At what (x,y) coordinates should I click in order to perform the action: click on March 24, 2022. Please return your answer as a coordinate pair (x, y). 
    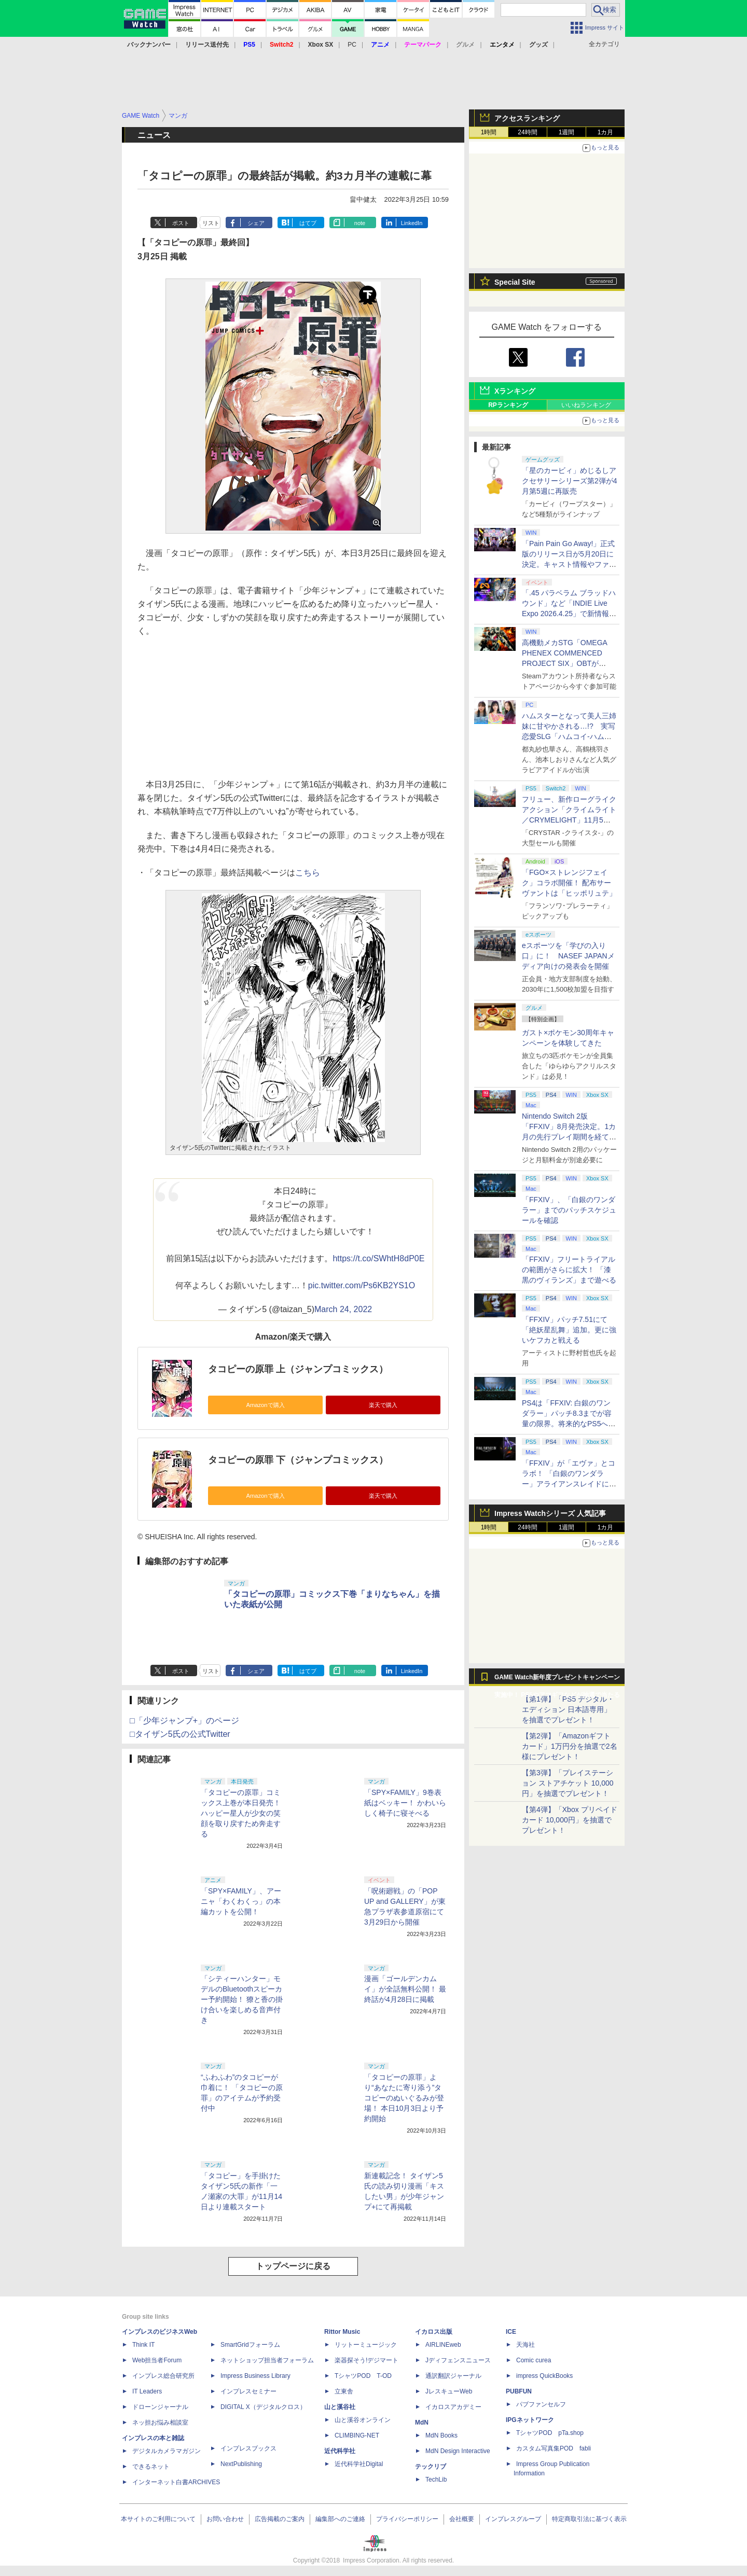
    Looking at the image, I should click on (343, 1309).